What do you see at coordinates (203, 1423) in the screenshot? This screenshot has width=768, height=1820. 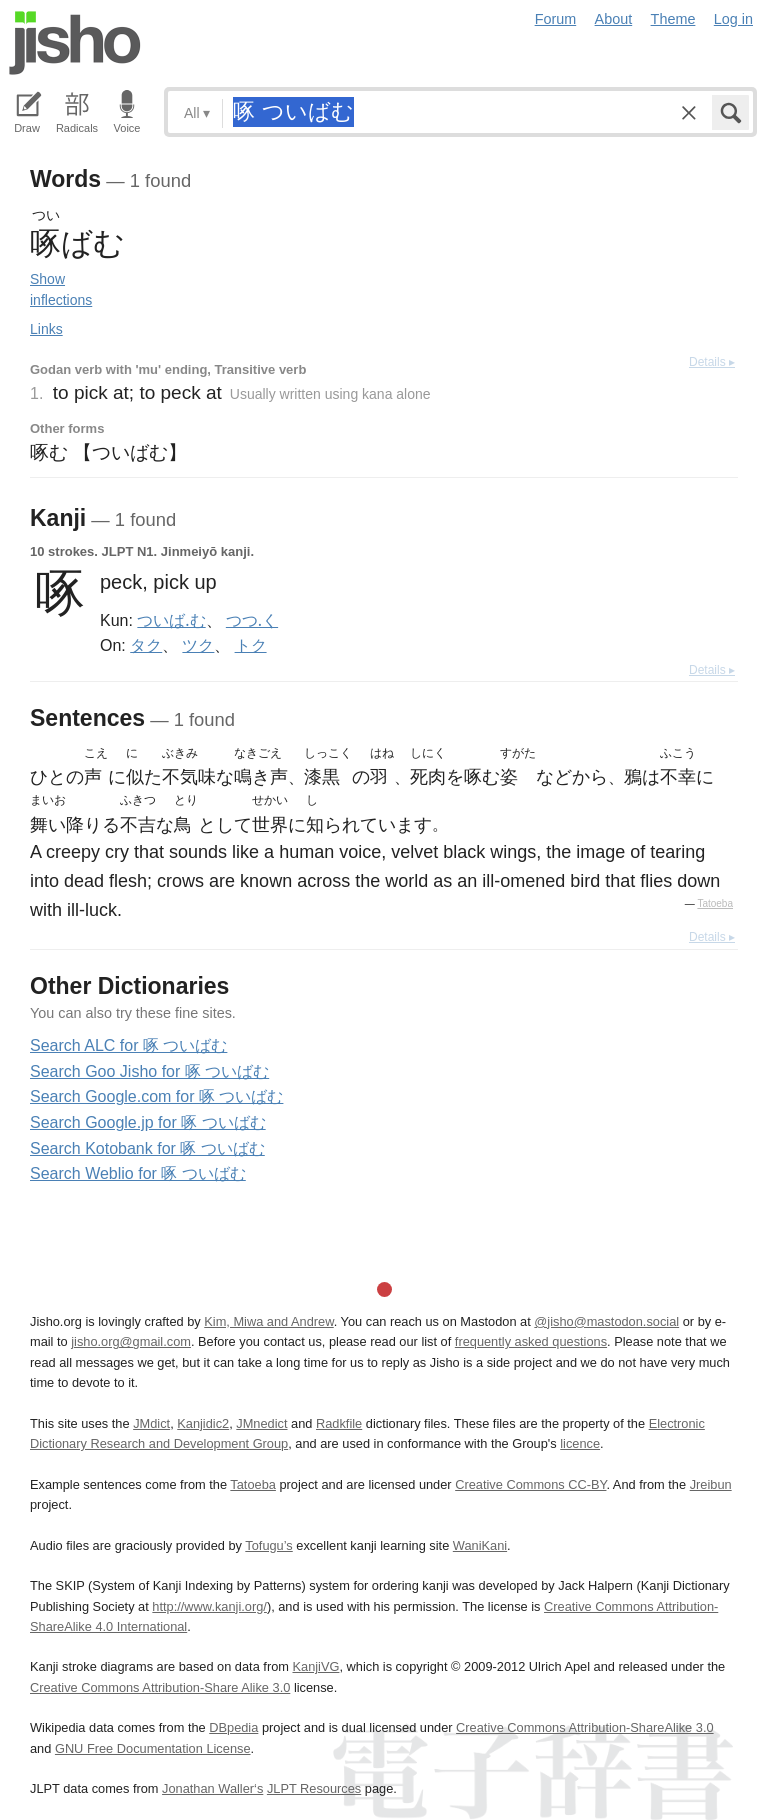 I see `Kanjidic2` at bounding box center [203, 1423].